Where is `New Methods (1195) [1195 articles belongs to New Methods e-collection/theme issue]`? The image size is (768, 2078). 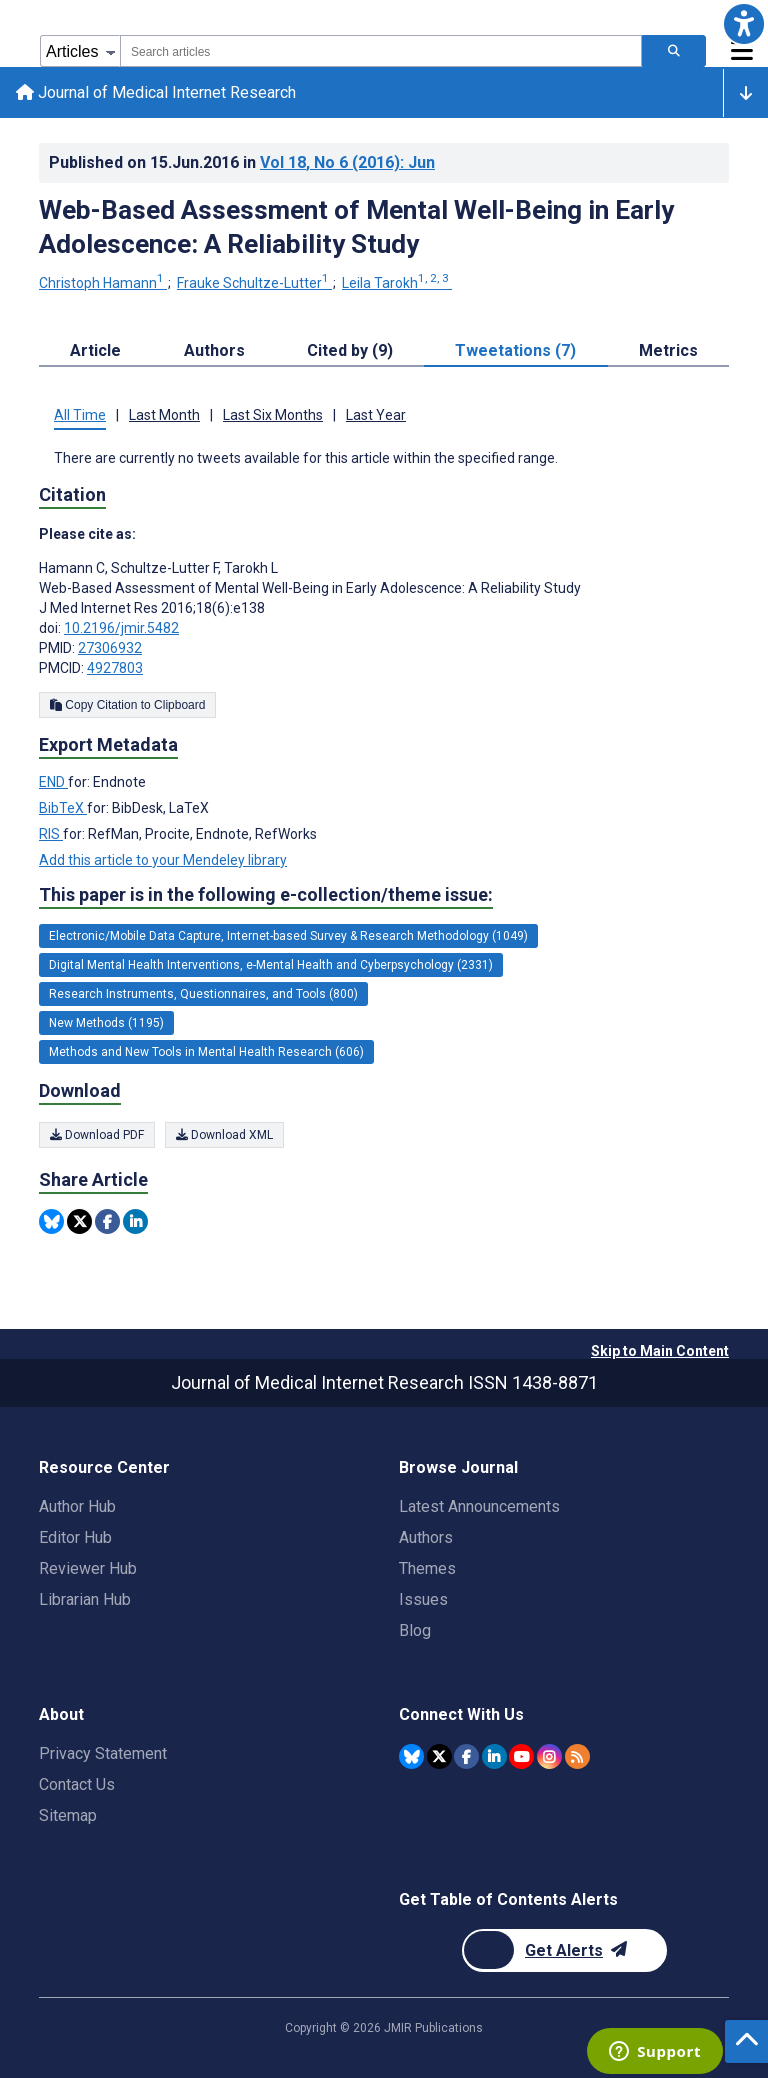
New Methods (1195) [1195 articles belongs to New Methods e-collection/theme issue] is located at coordinates (106, 1023).